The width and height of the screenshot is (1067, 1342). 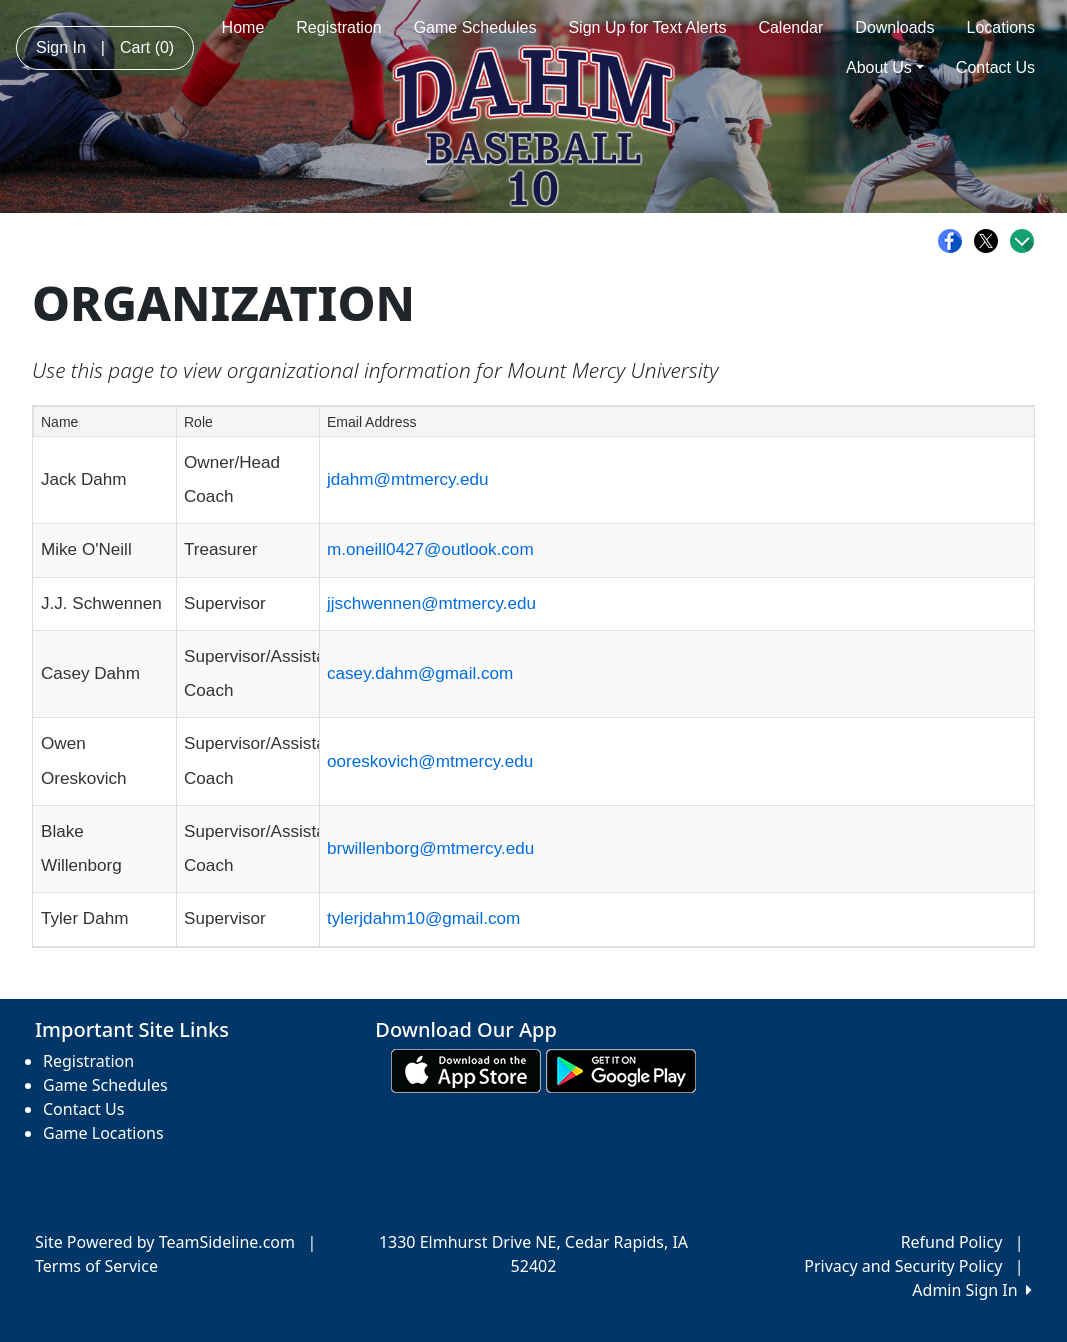 What do you see at coordinates (103, 1133) in the screenshot?
I see `Game Locations` at bounding box center [103, 1133].